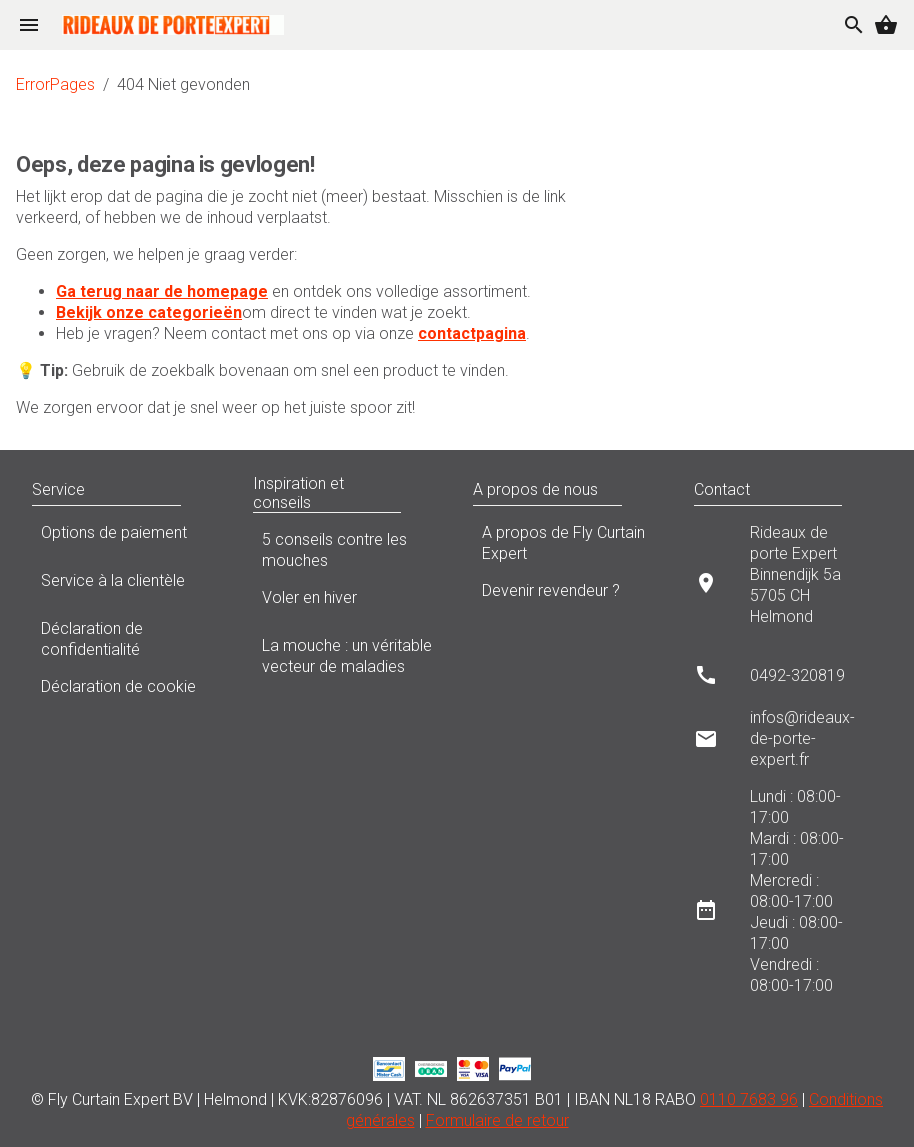 This screenshot has width=914, height=1147. What do you see at coordinates (126, 586) in the screenshot?
I see `Service à la clientèle [listitem]` at bounding box center [126, 586].